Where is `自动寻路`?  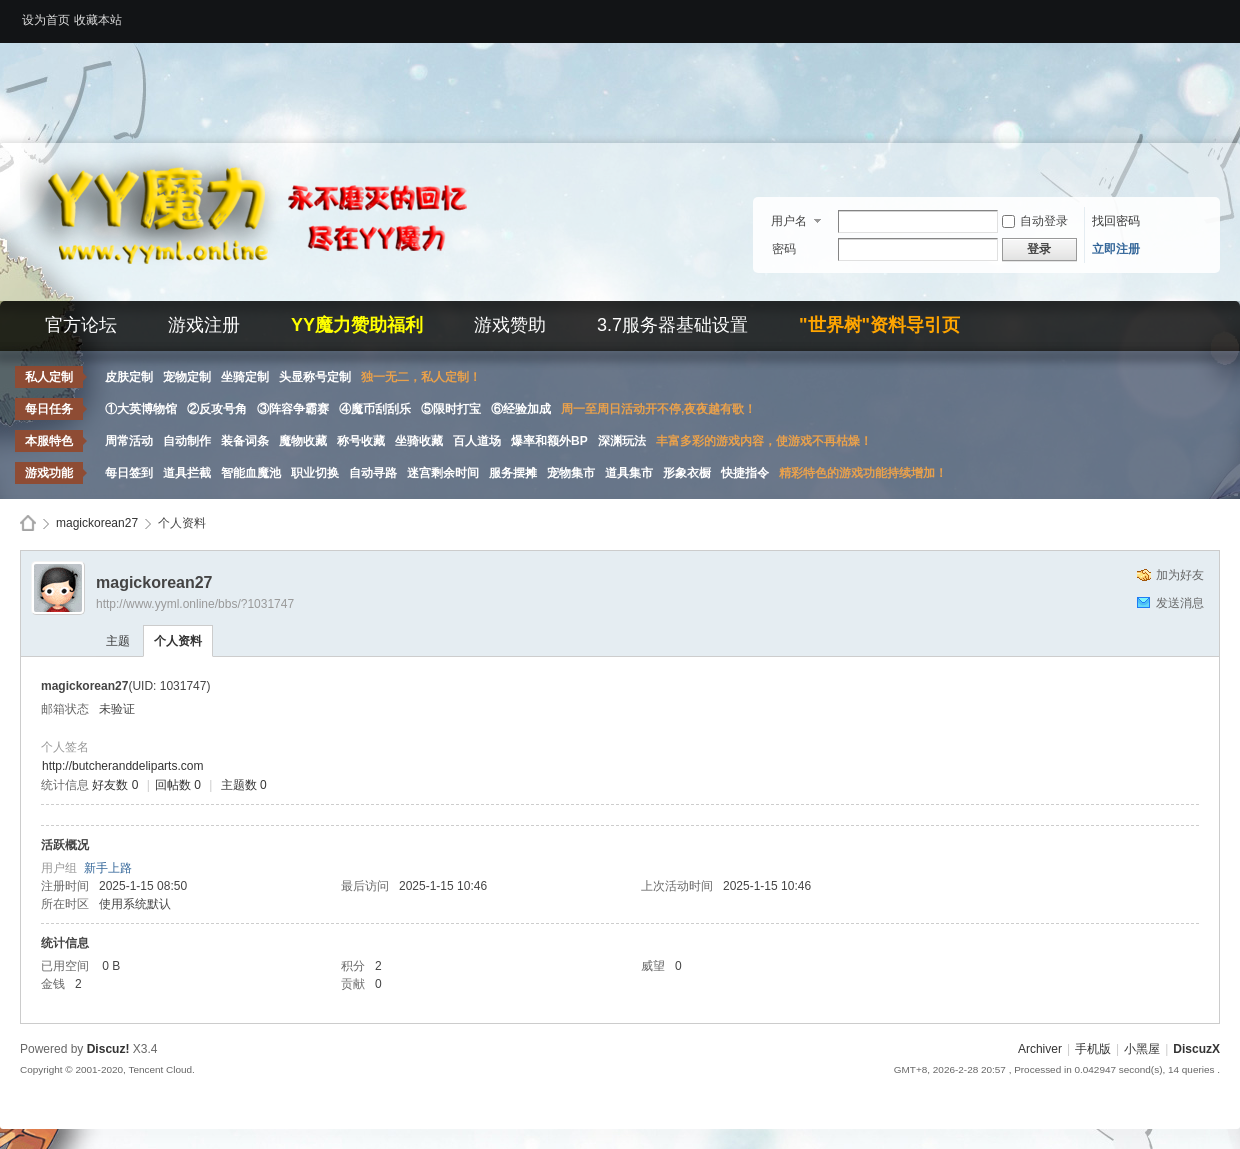 自动寻路 is located at coordinates (373, 473).